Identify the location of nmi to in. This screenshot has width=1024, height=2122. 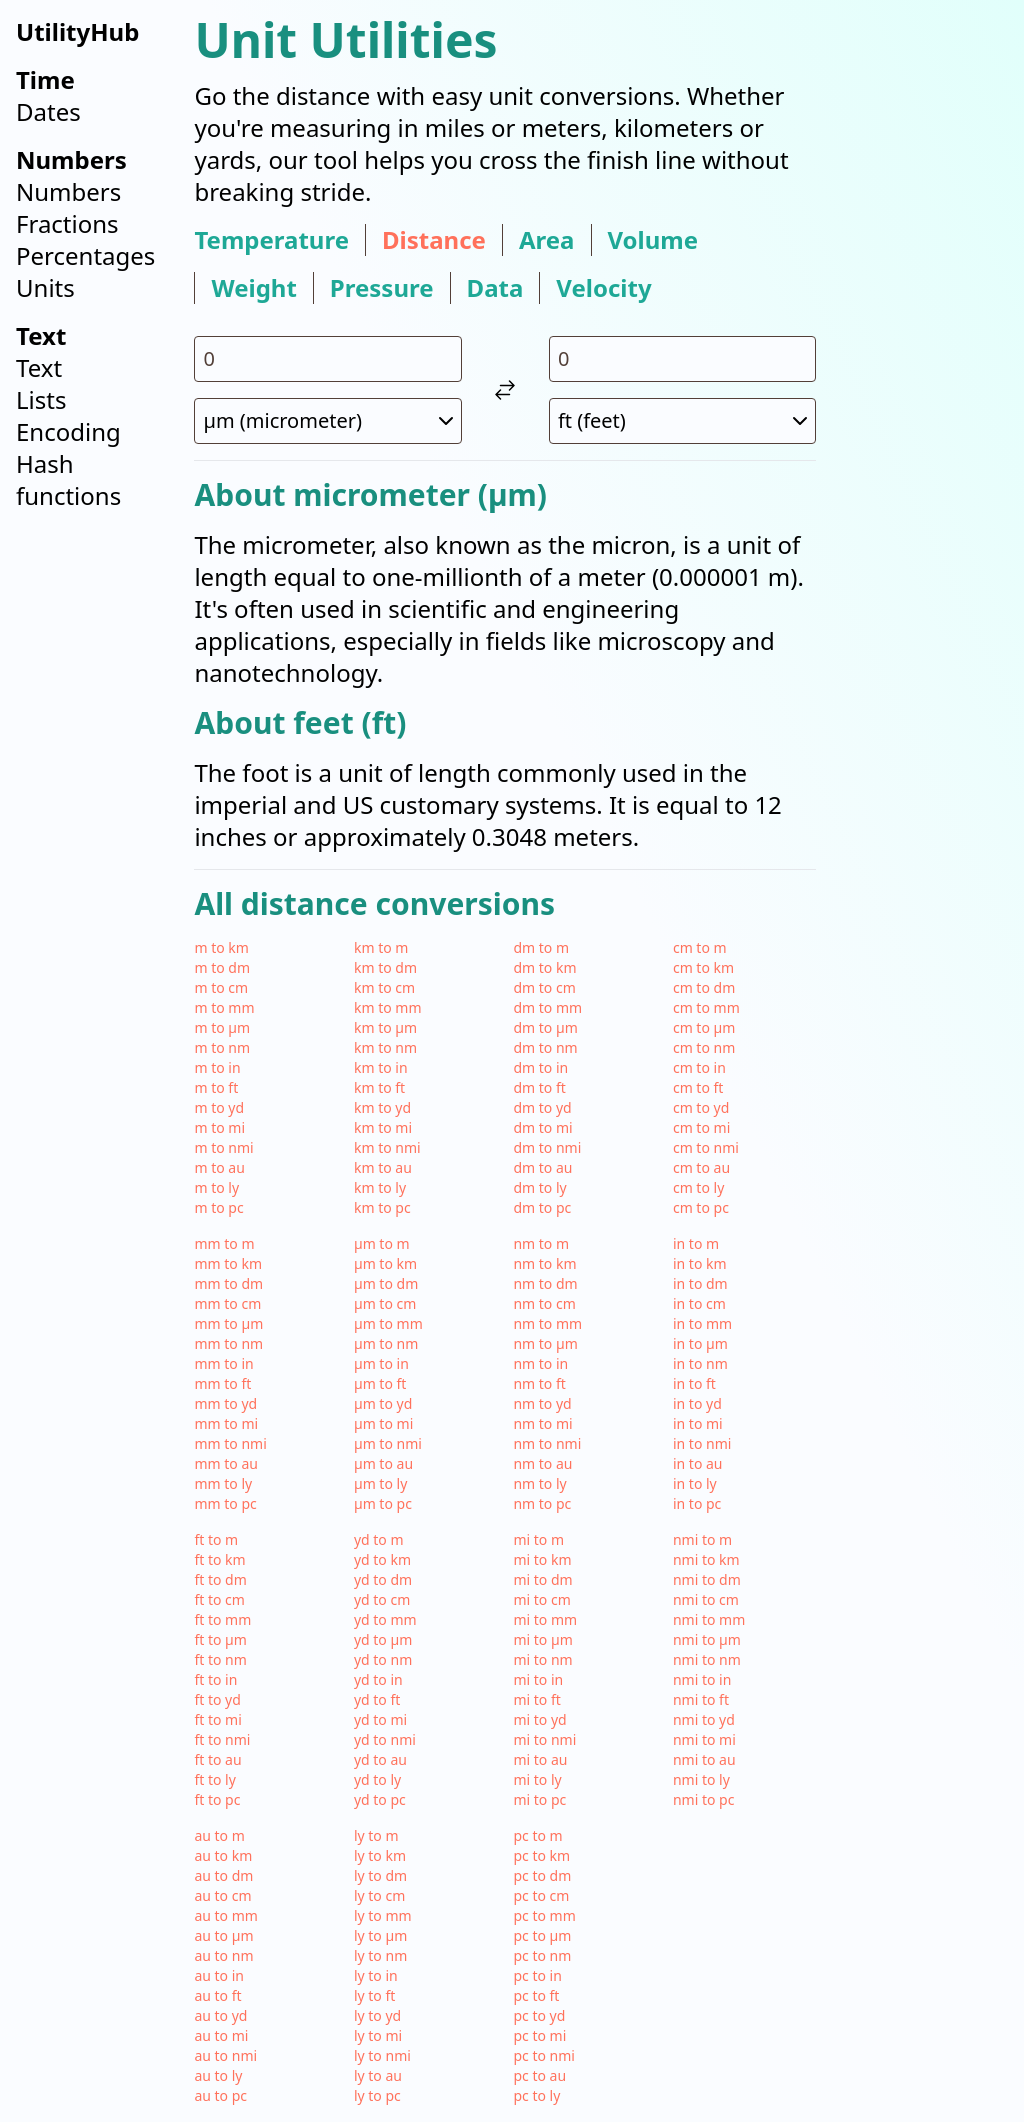
(702, 1679).